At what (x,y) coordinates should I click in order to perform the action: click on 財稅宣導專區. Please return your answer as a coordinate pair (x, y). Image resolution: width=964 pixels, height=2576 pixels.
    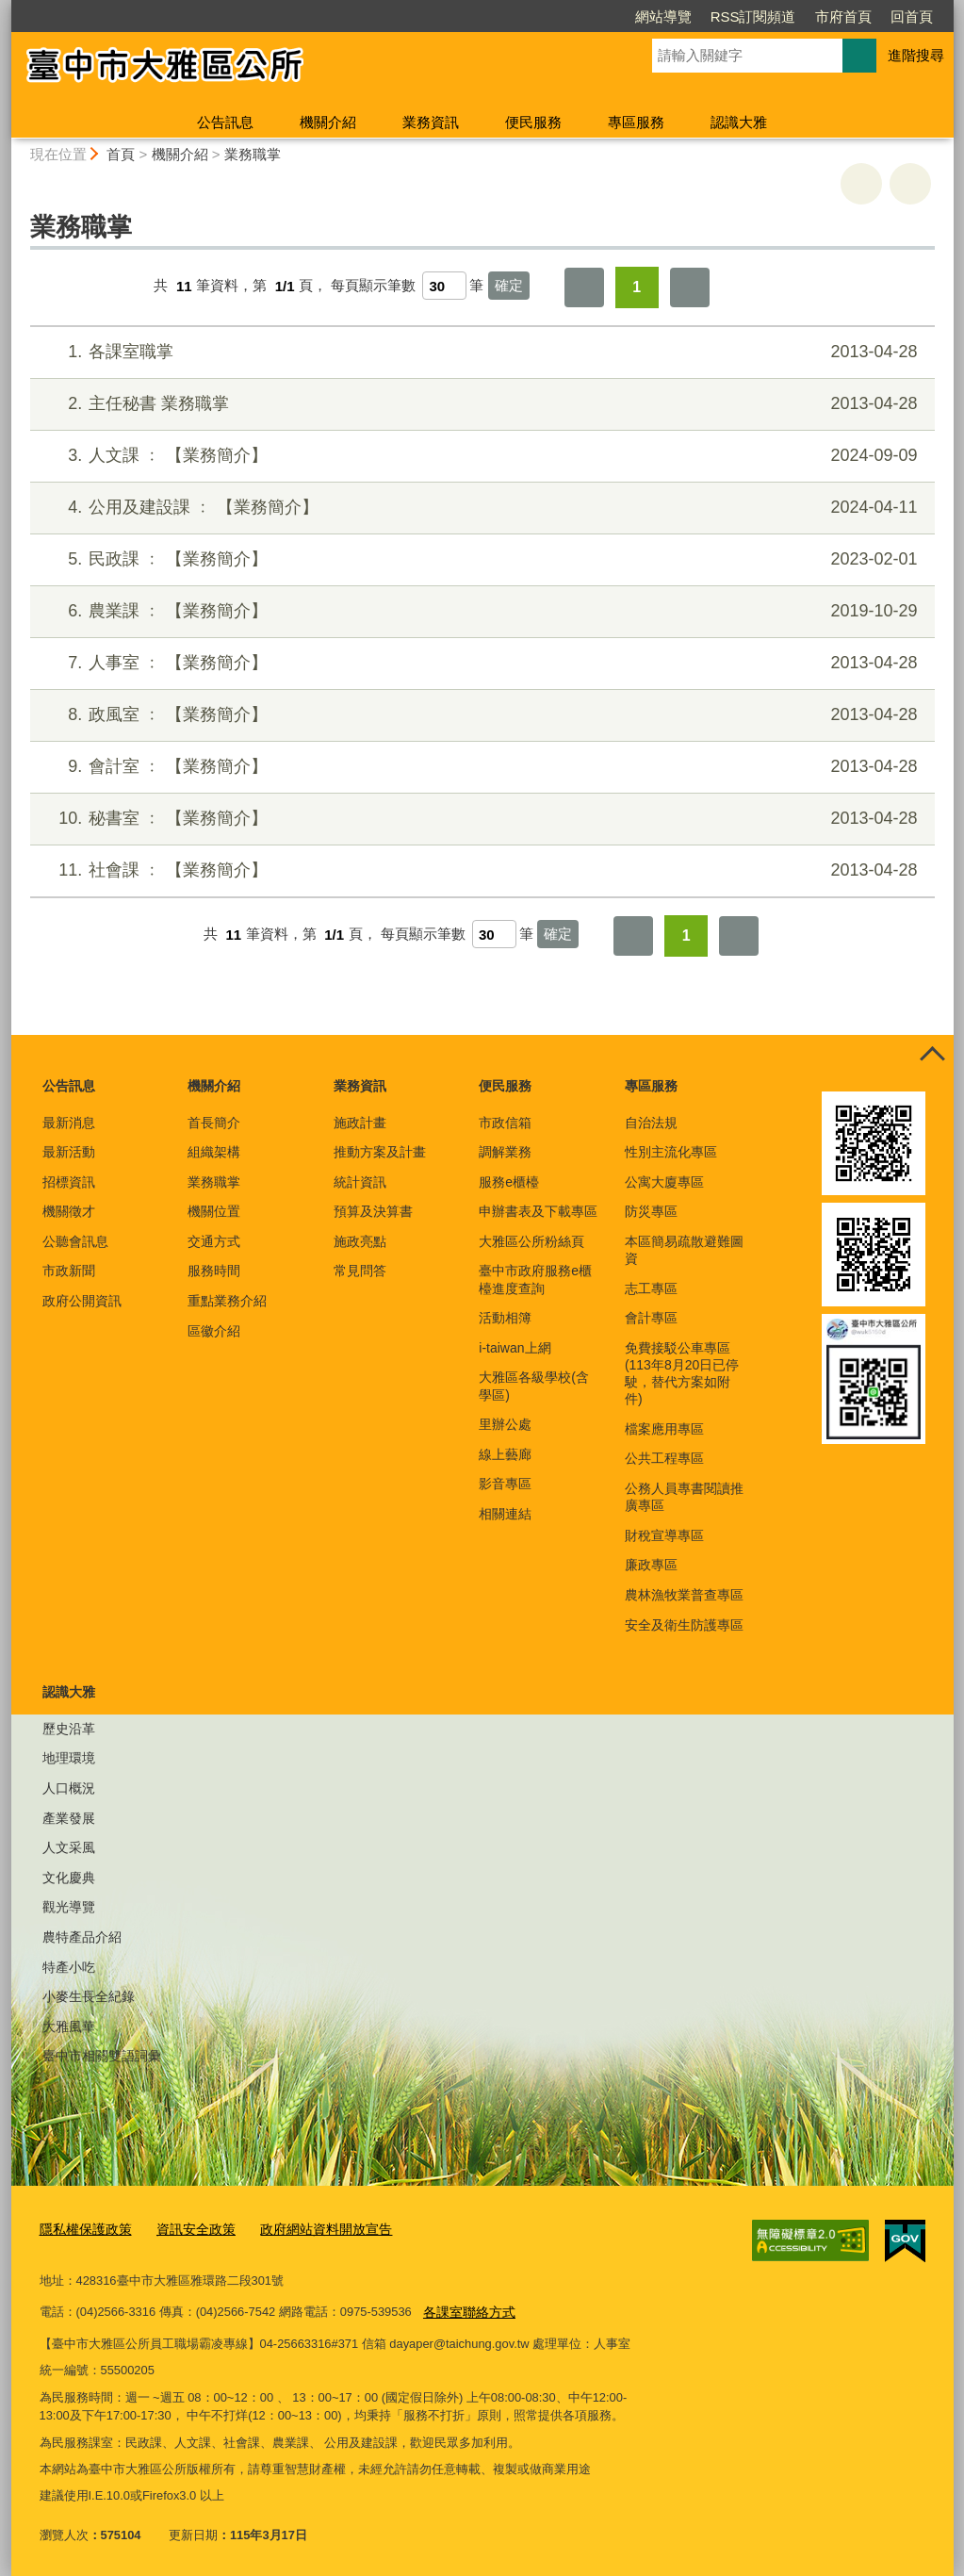
    Looking at the image, I should click on (664, 1535).